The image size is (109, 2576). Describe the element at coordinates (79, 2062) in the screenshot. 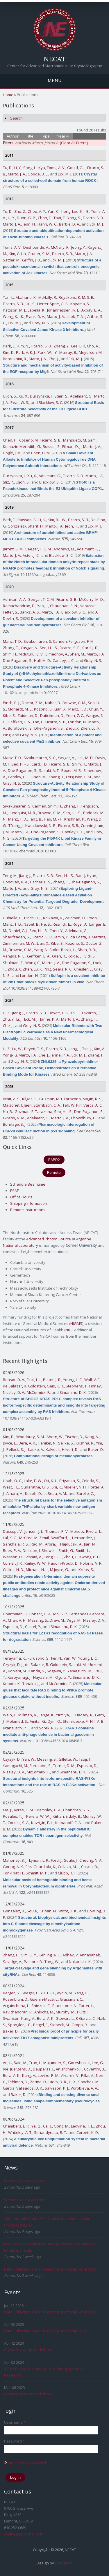

I see `Goreshnik, I.` at that location.